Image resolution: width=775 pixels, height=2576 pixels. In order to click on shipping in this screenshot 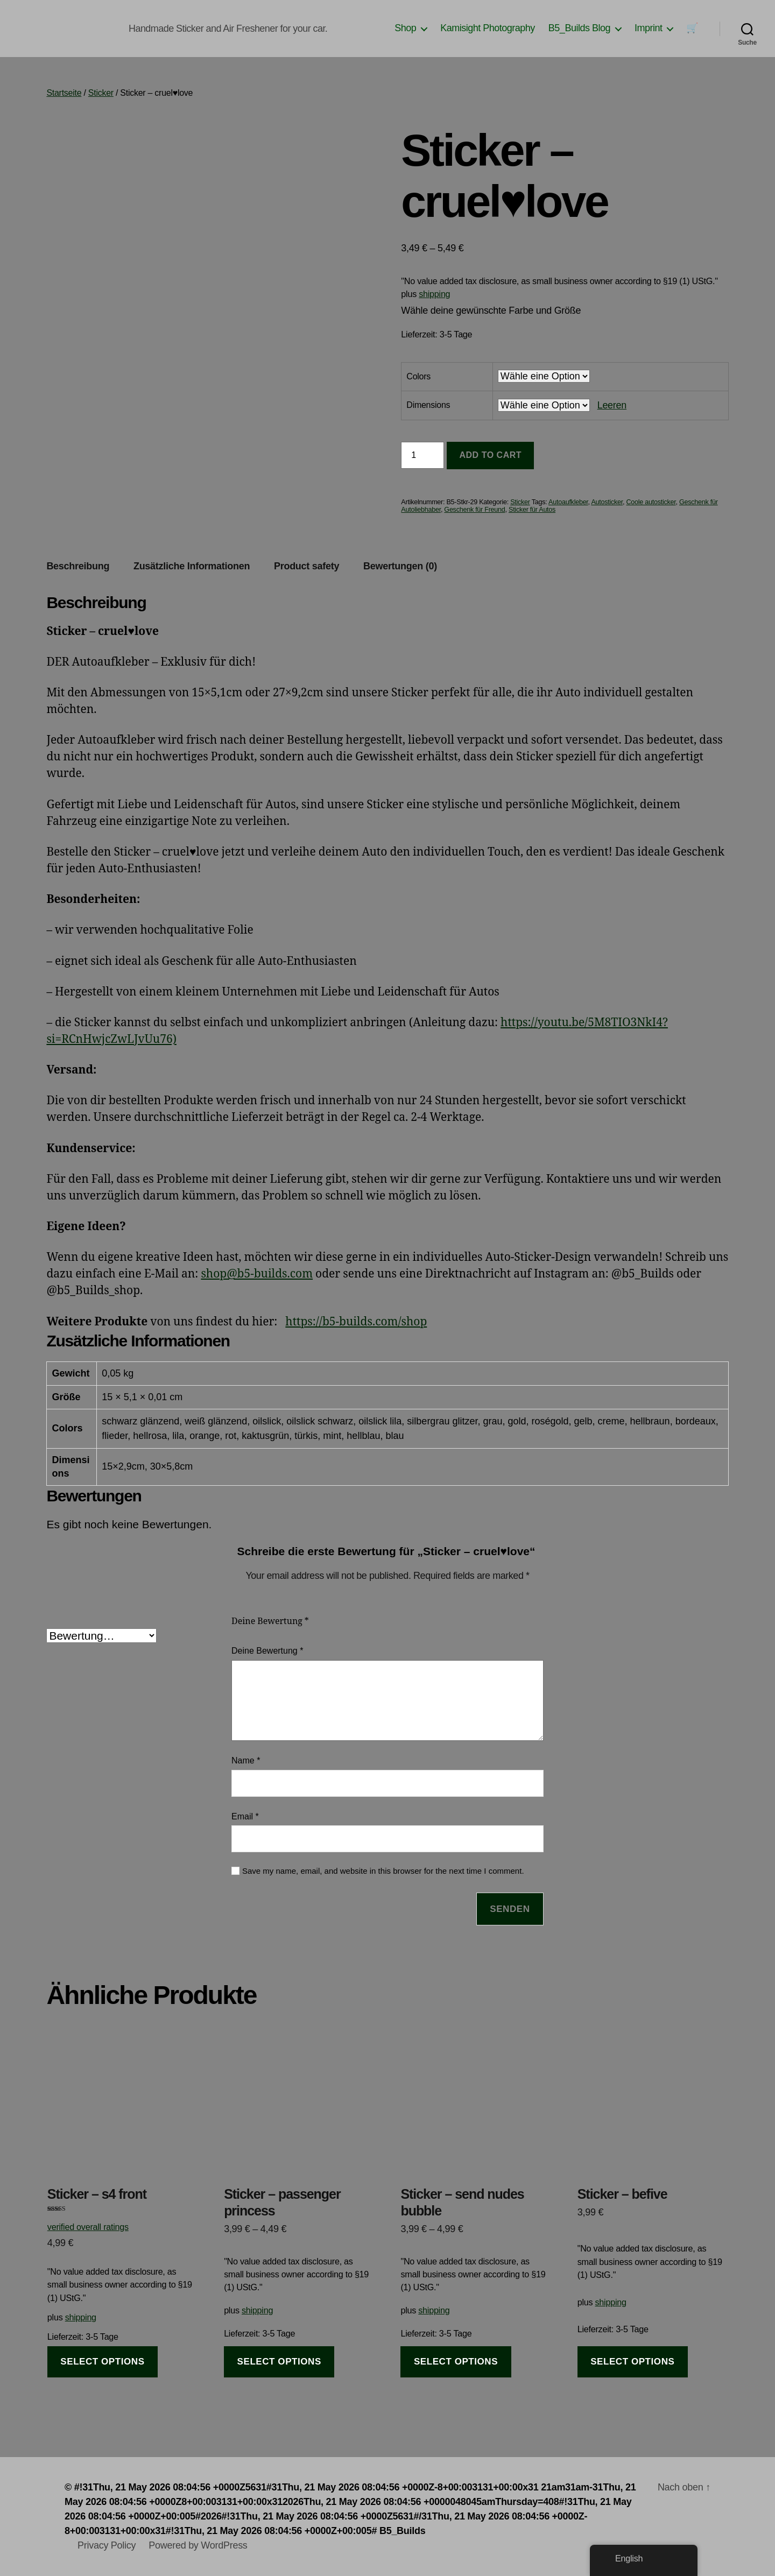, I will do `click(434, 294)`.